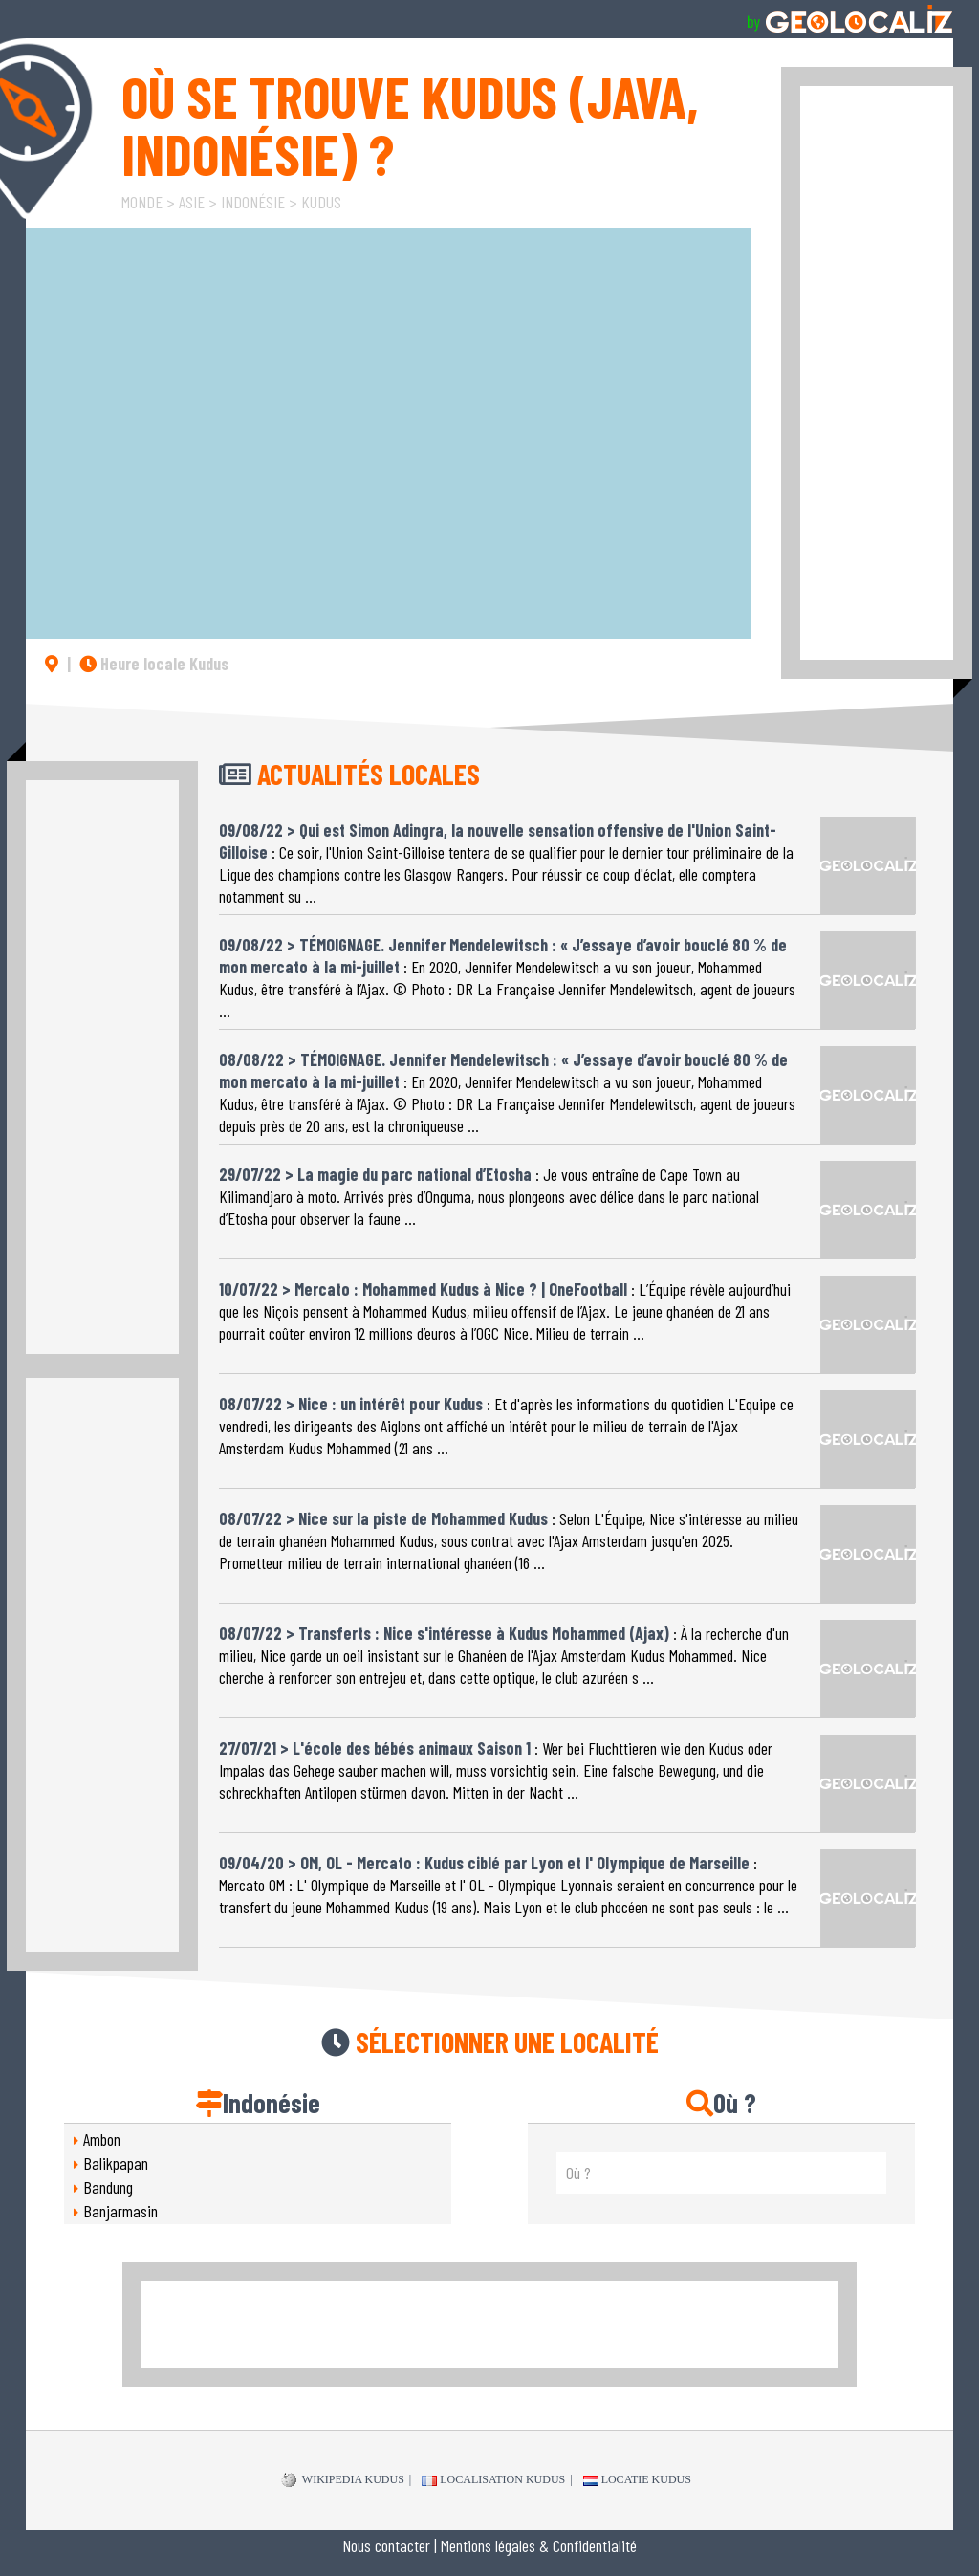 This screenshot has height=2576, width=979. Describe the element at coordinates (386, 2545) in the screenshot. I see `Nous contacter` at that location.